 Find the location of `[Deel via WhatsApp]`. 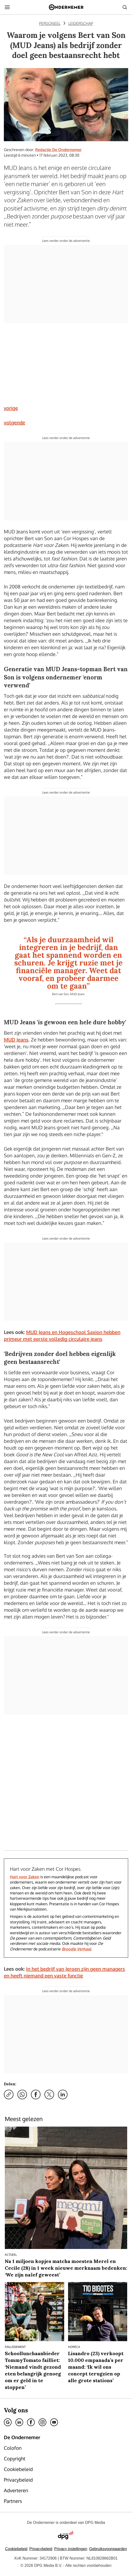

[Deel via WhatsApp] is located at coordinates (22, 2094).